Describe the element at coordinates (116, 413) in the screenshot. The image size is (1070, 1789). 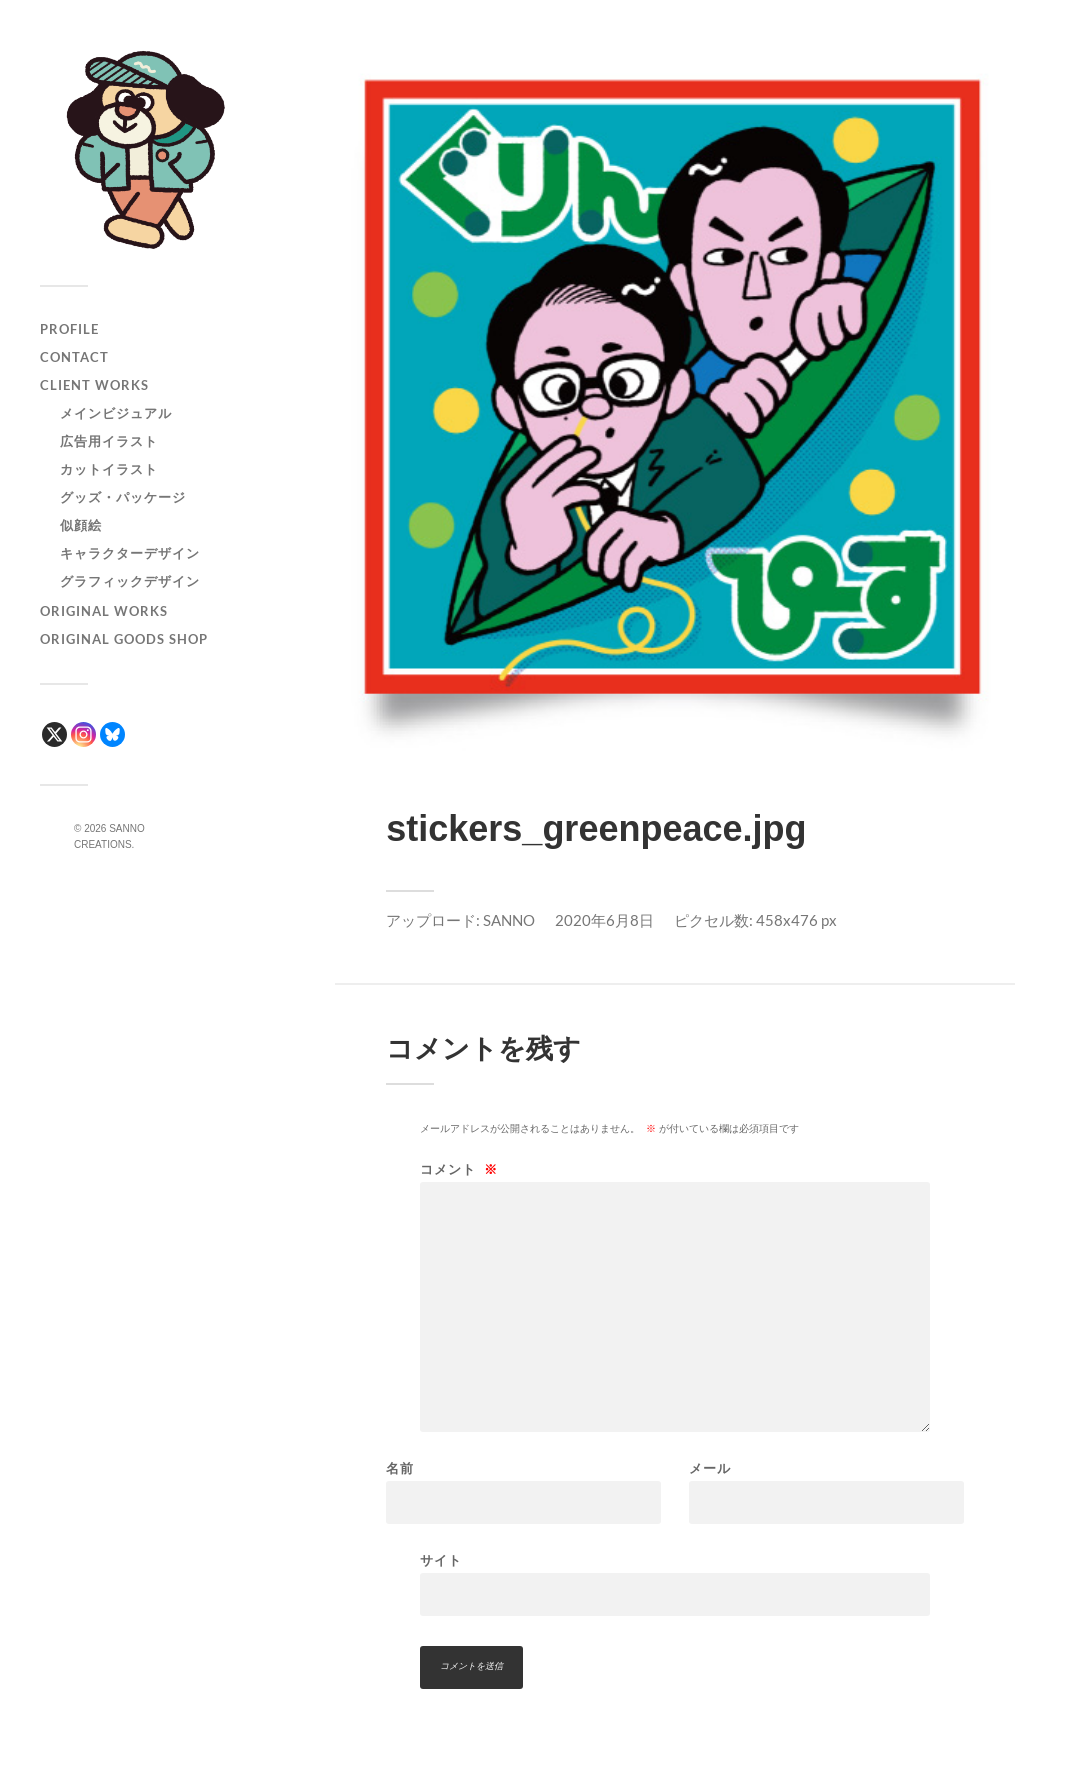
I see `メインビジュアル` at that location.